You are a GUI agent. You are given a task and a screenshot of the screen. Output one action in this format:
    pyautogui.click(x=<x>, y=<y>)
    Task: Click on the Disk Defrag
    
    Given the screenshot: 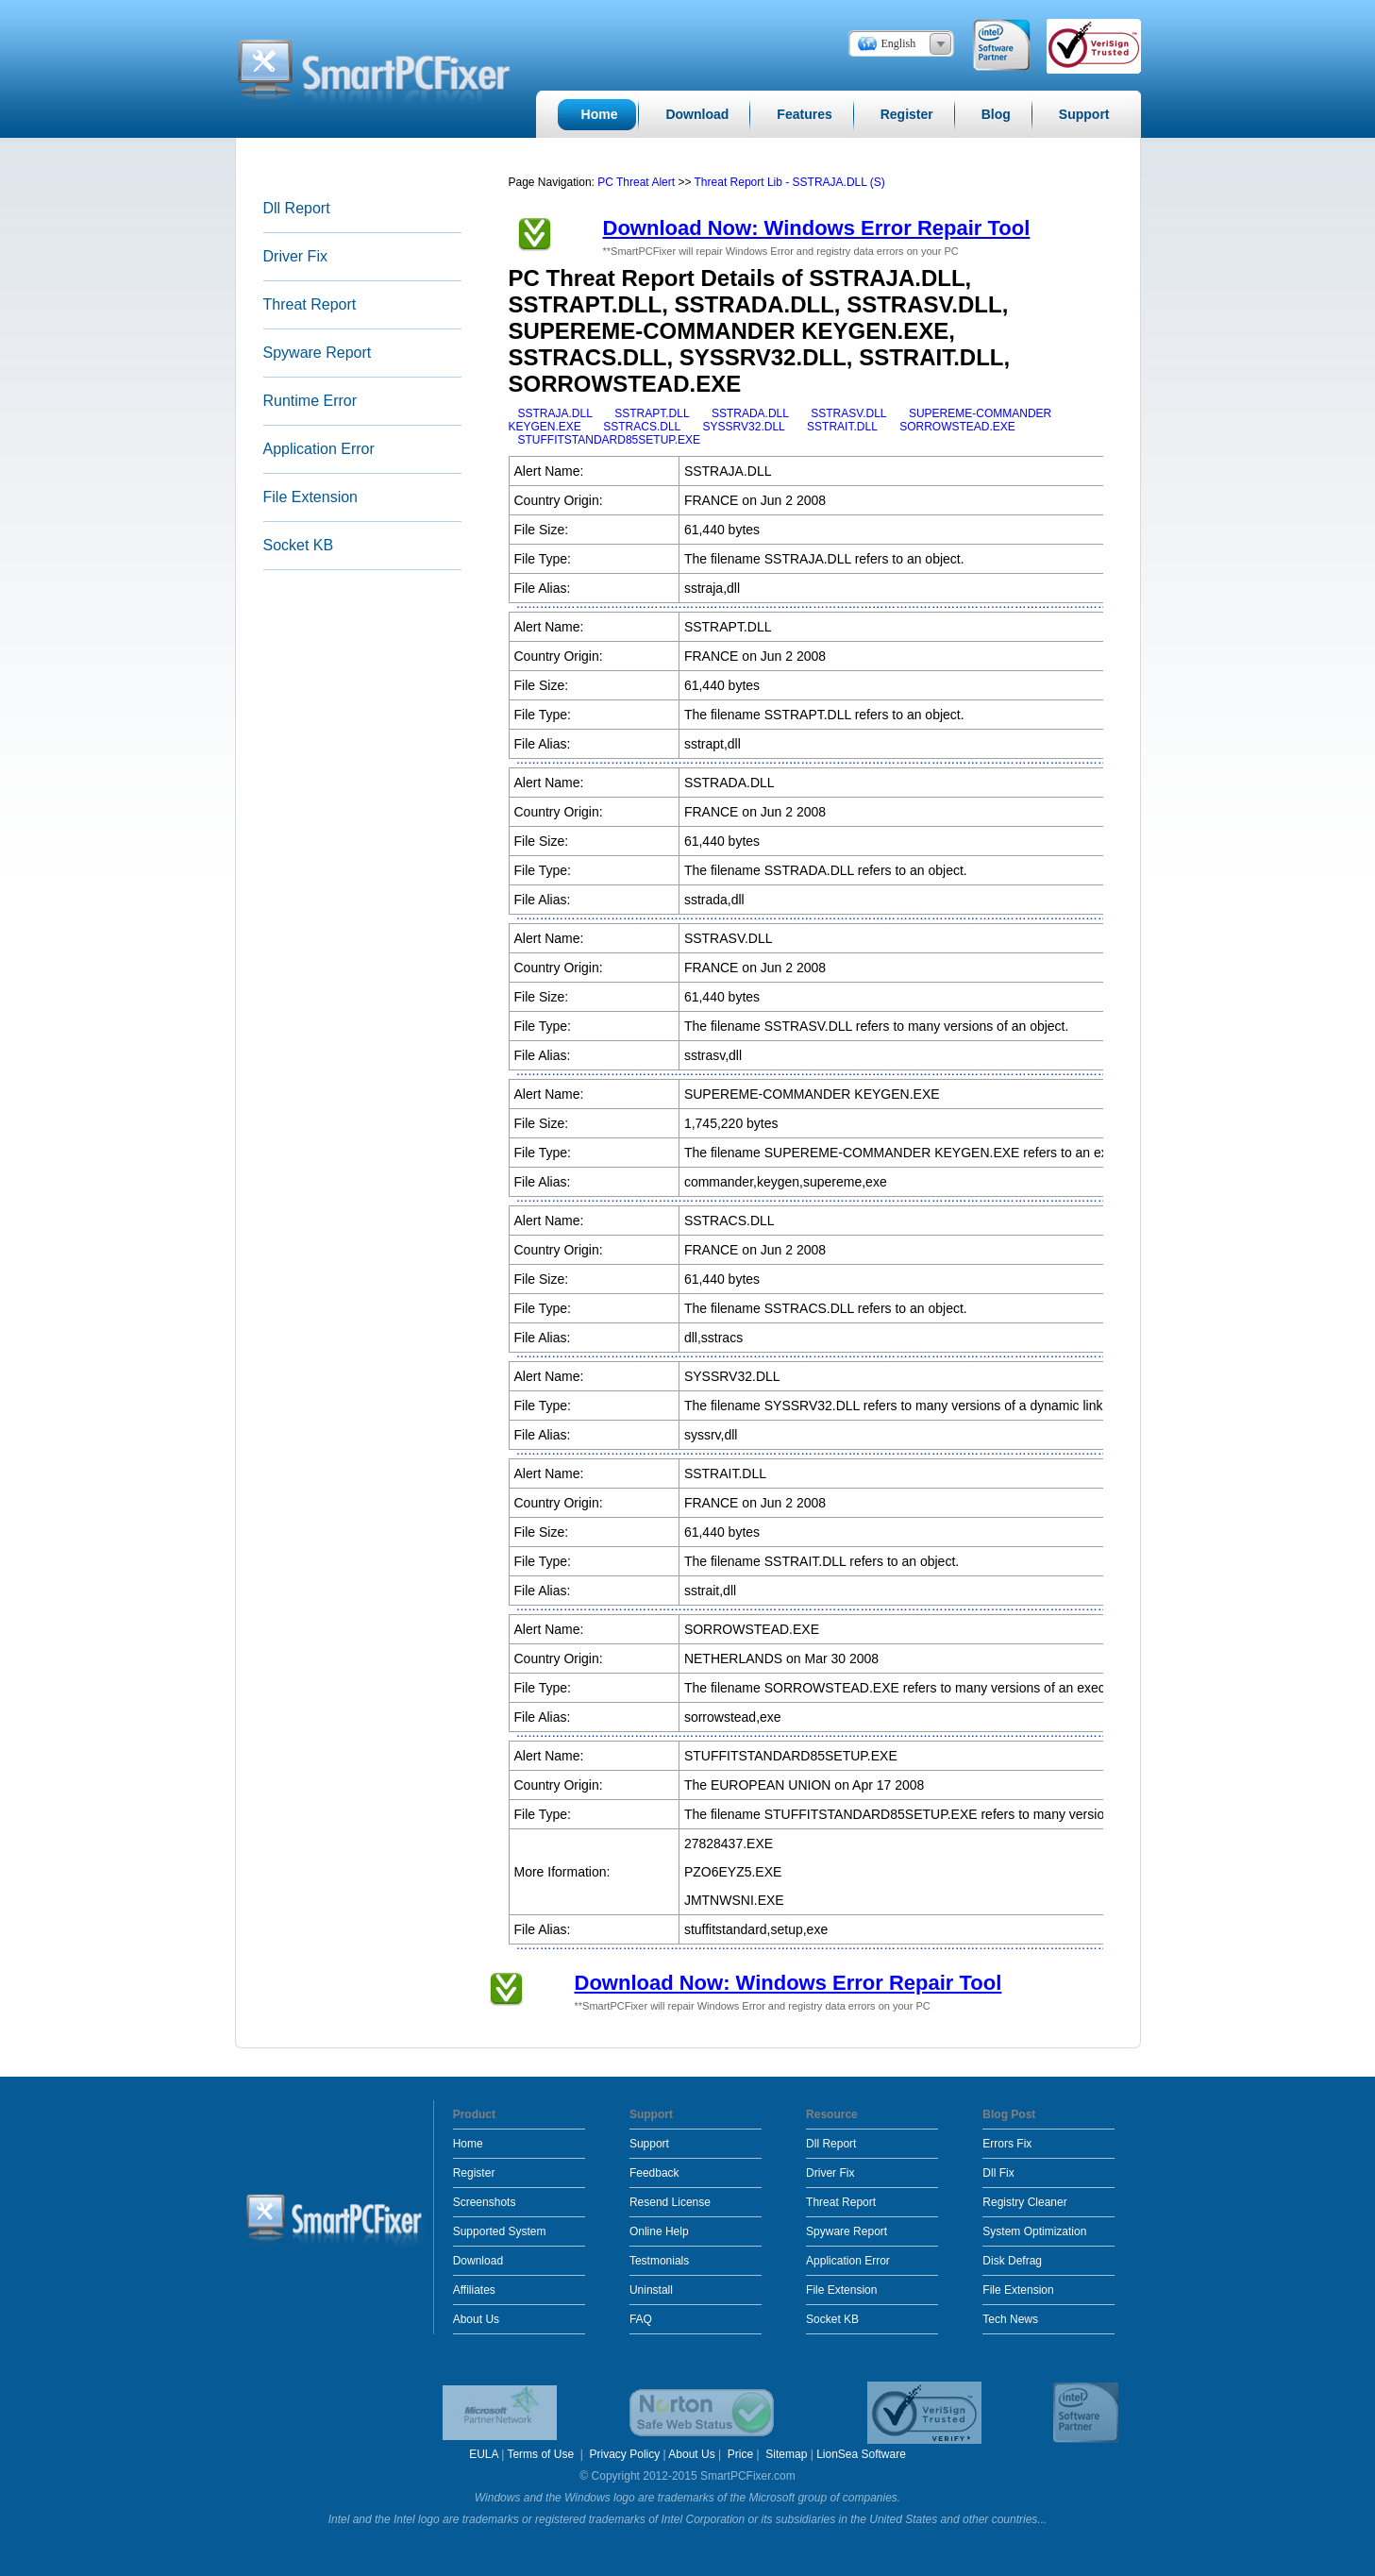 What is the action you would take?
    pyautogui.click(x=1012, y=2260)
    